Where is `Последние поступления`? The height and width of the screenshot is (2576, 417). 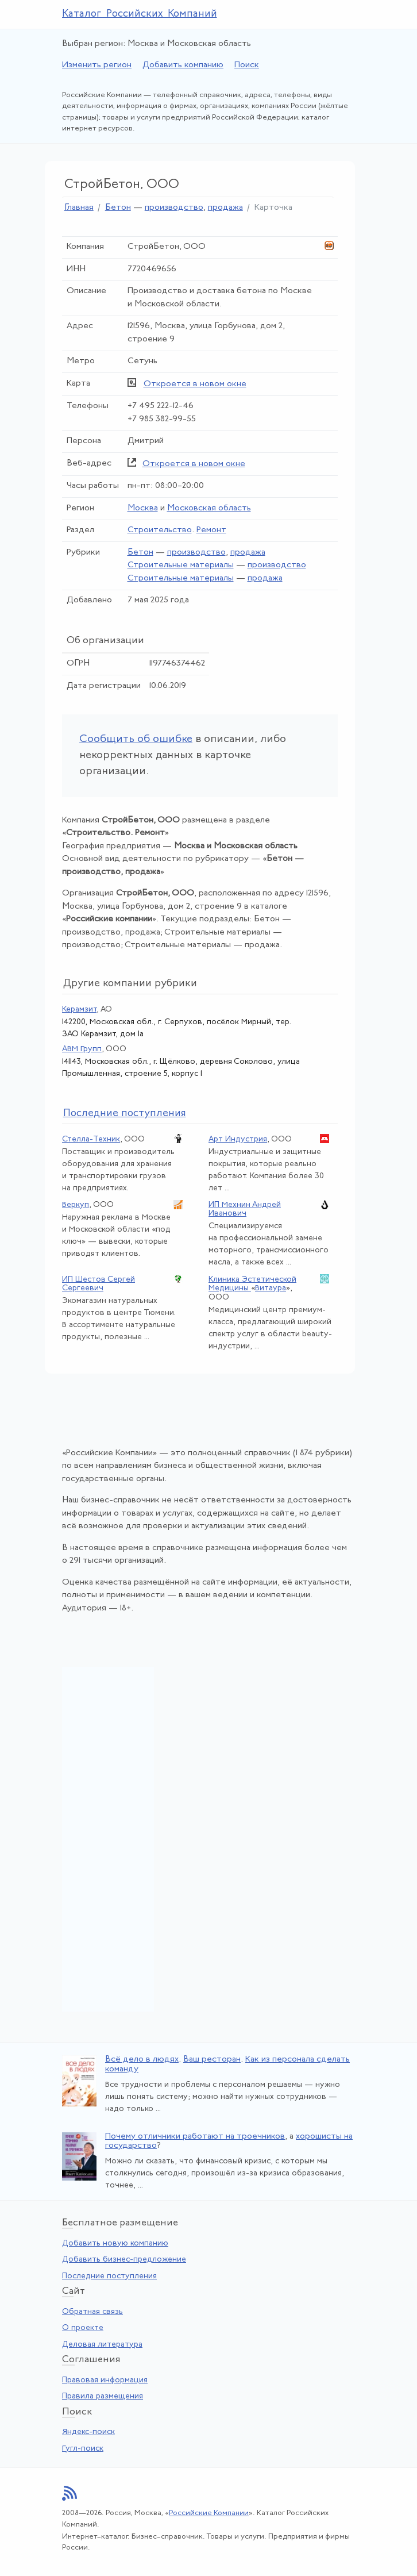
Последние поступления is located at coordinates (109, 2276).